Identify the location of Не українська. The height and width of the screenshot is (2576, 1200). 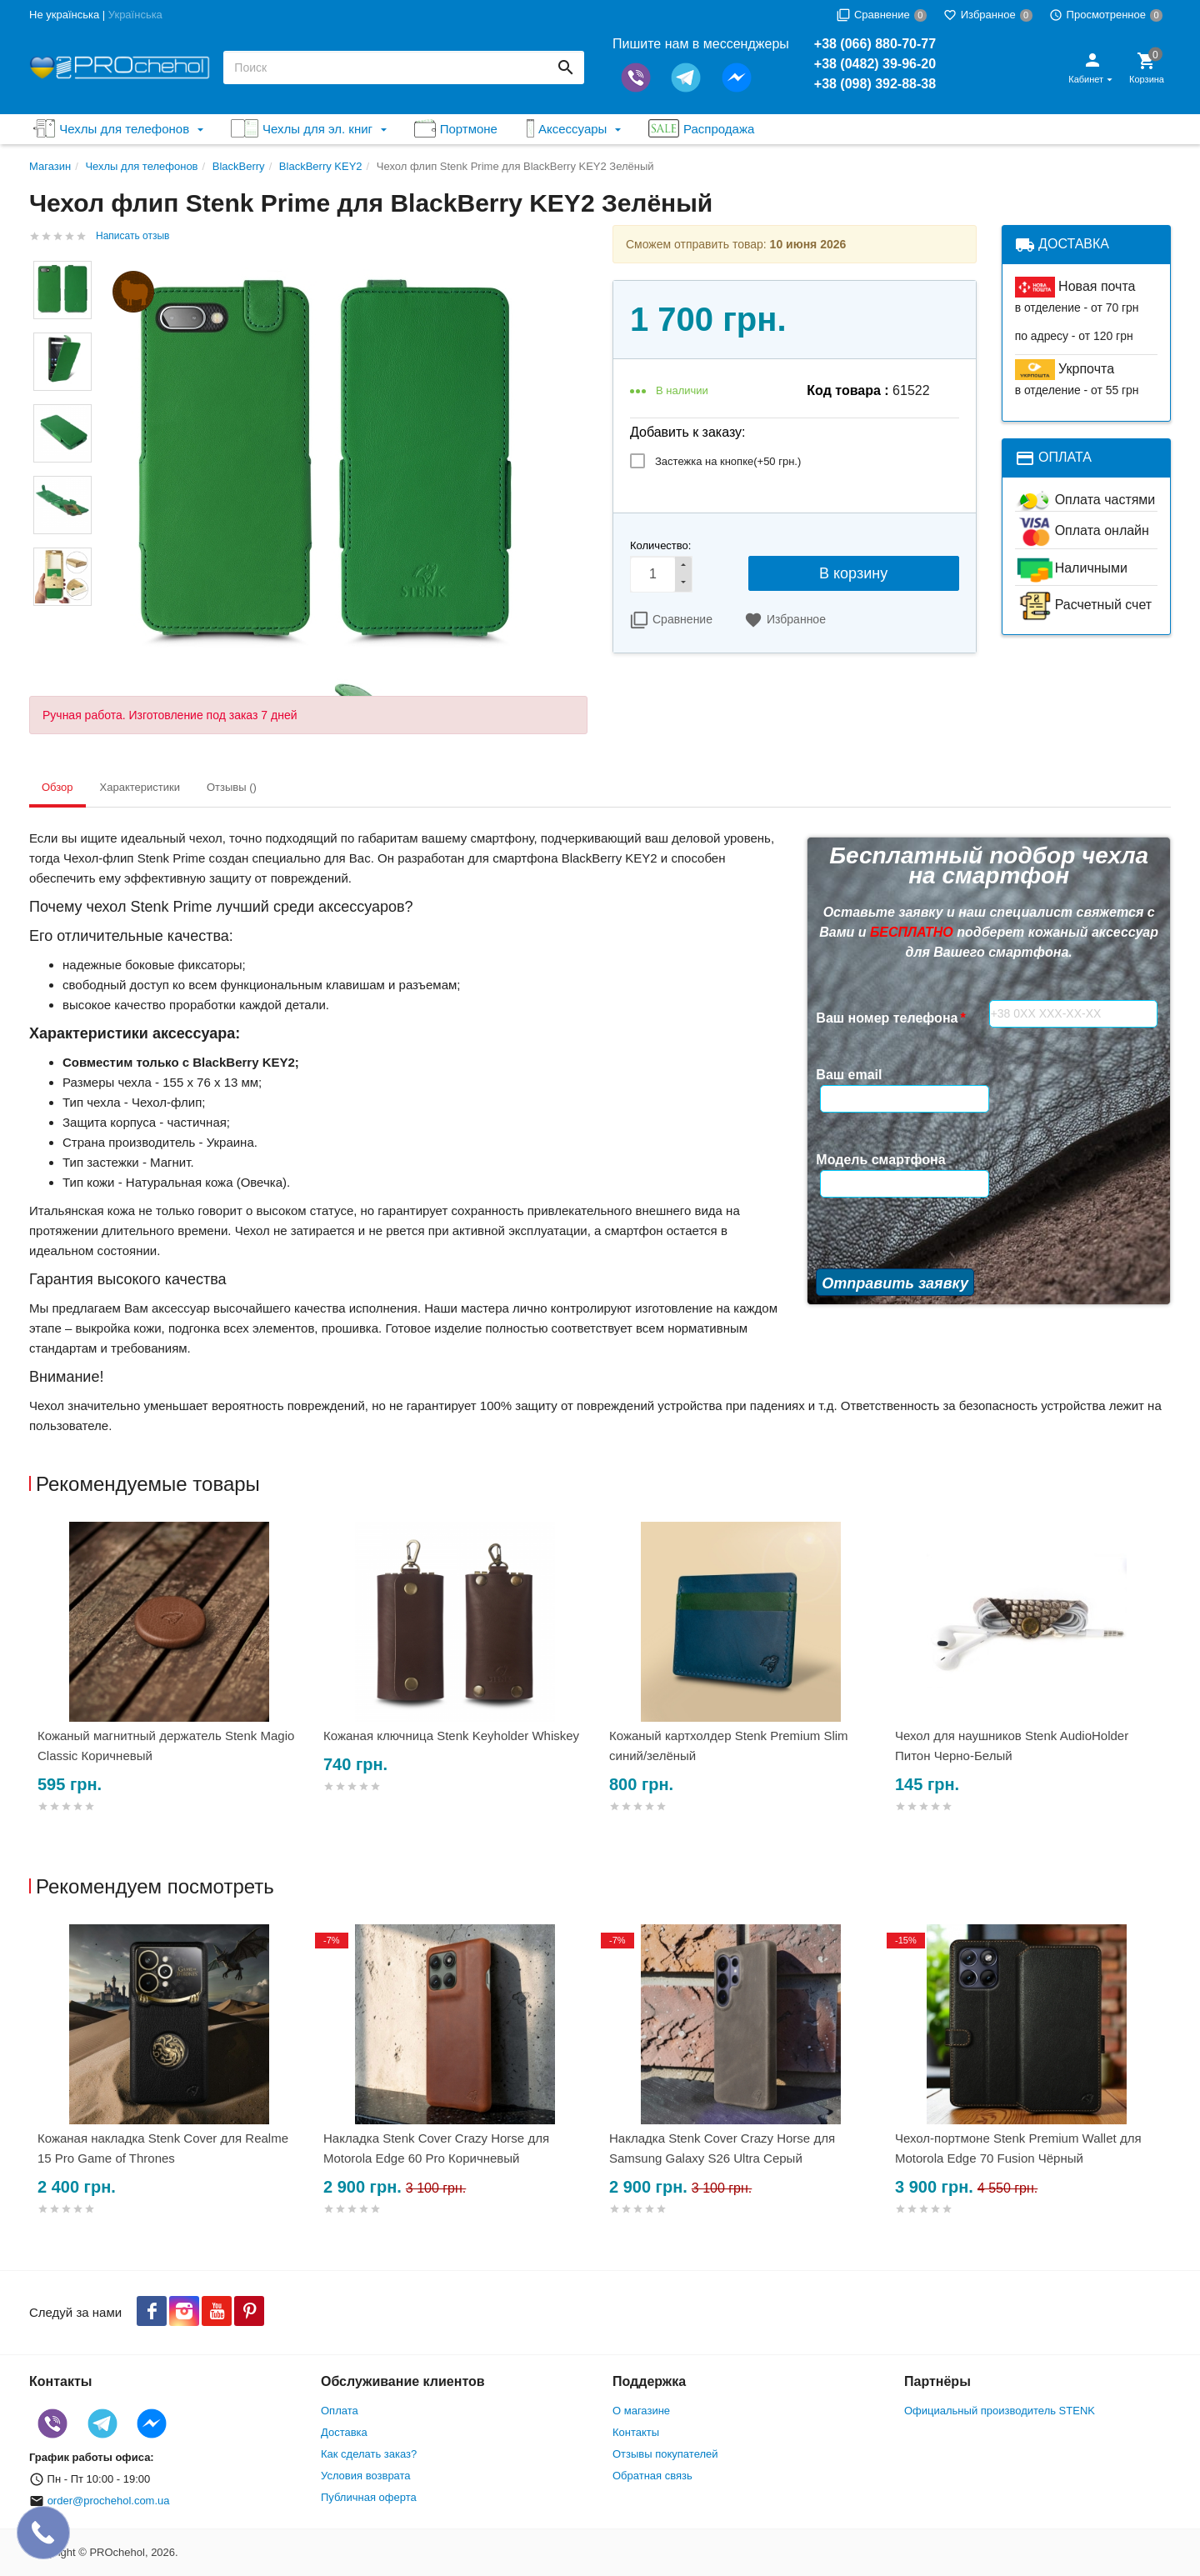
(64, 14).